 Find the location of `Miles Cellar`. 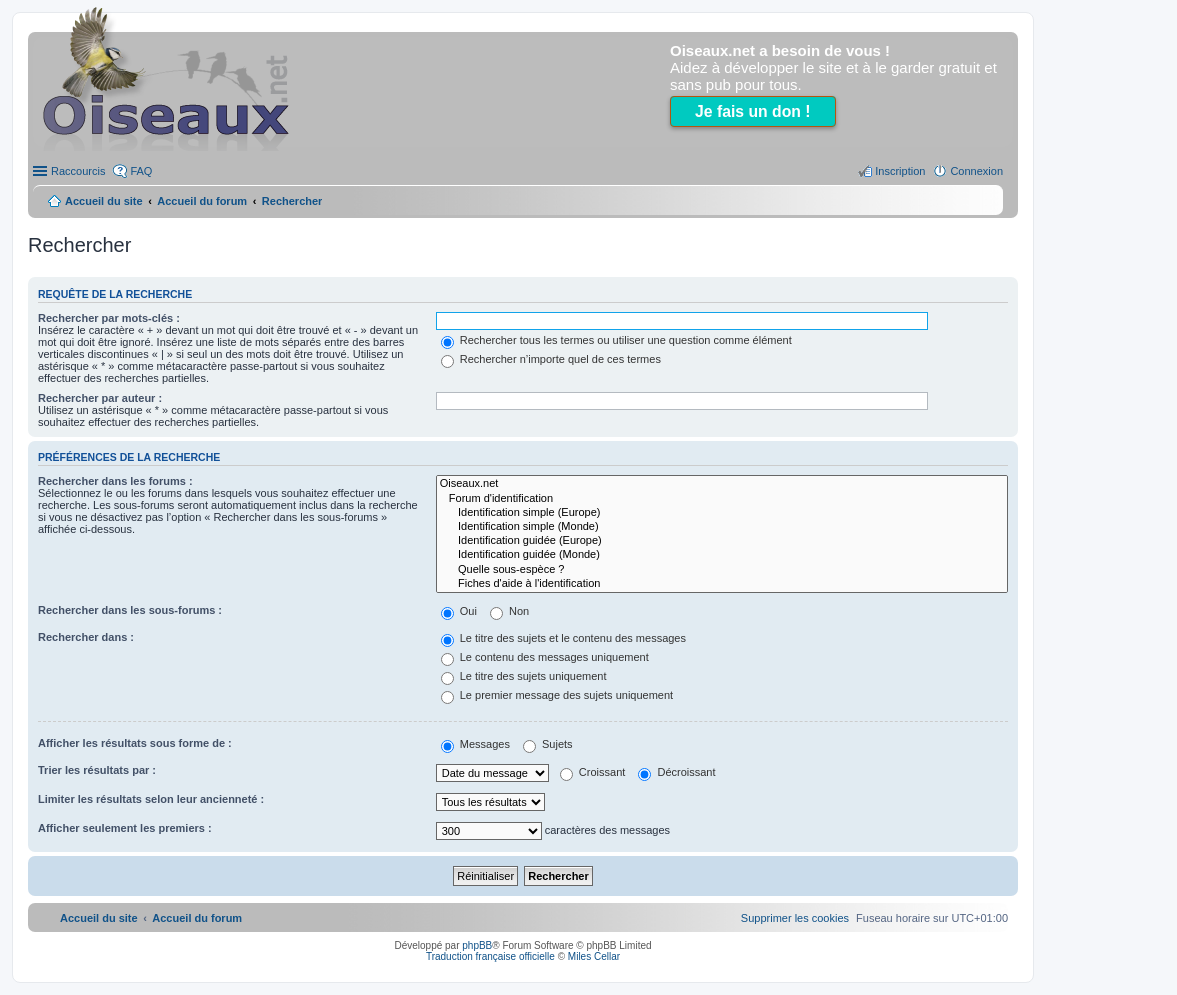

Miles Cellar is located at coordinates (594, 956).